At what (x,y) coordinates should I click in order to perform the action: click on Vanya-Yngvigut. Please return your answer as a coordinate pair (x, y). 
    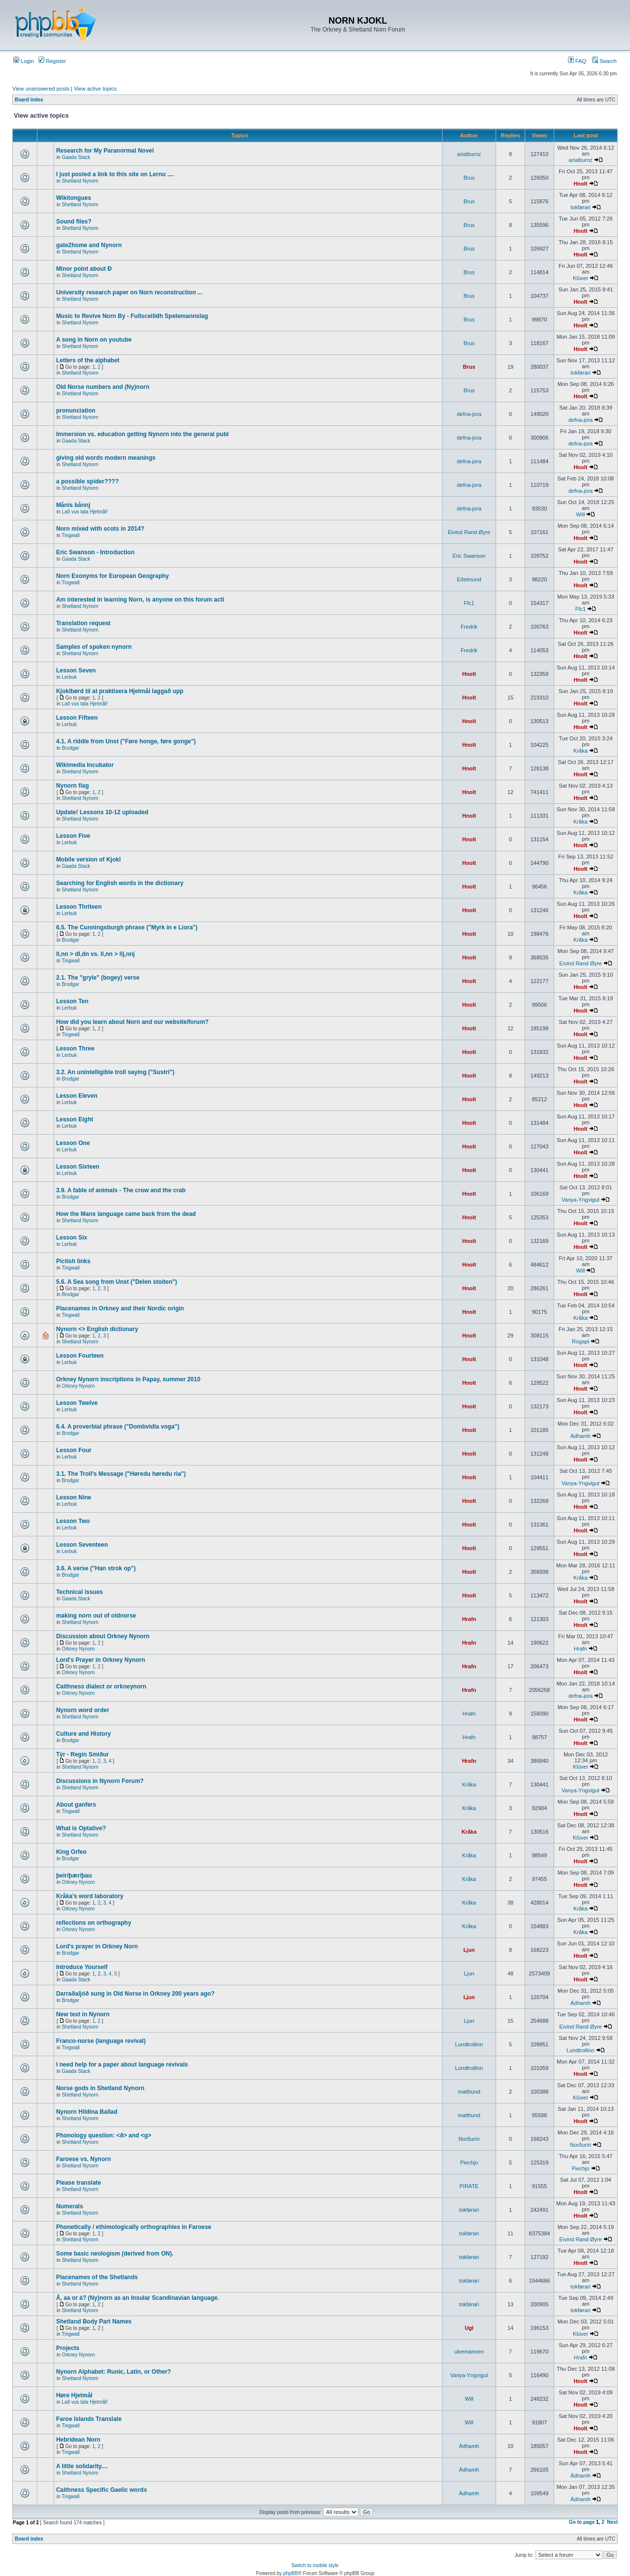
    Looking at the image, I should click on (580, 1200).